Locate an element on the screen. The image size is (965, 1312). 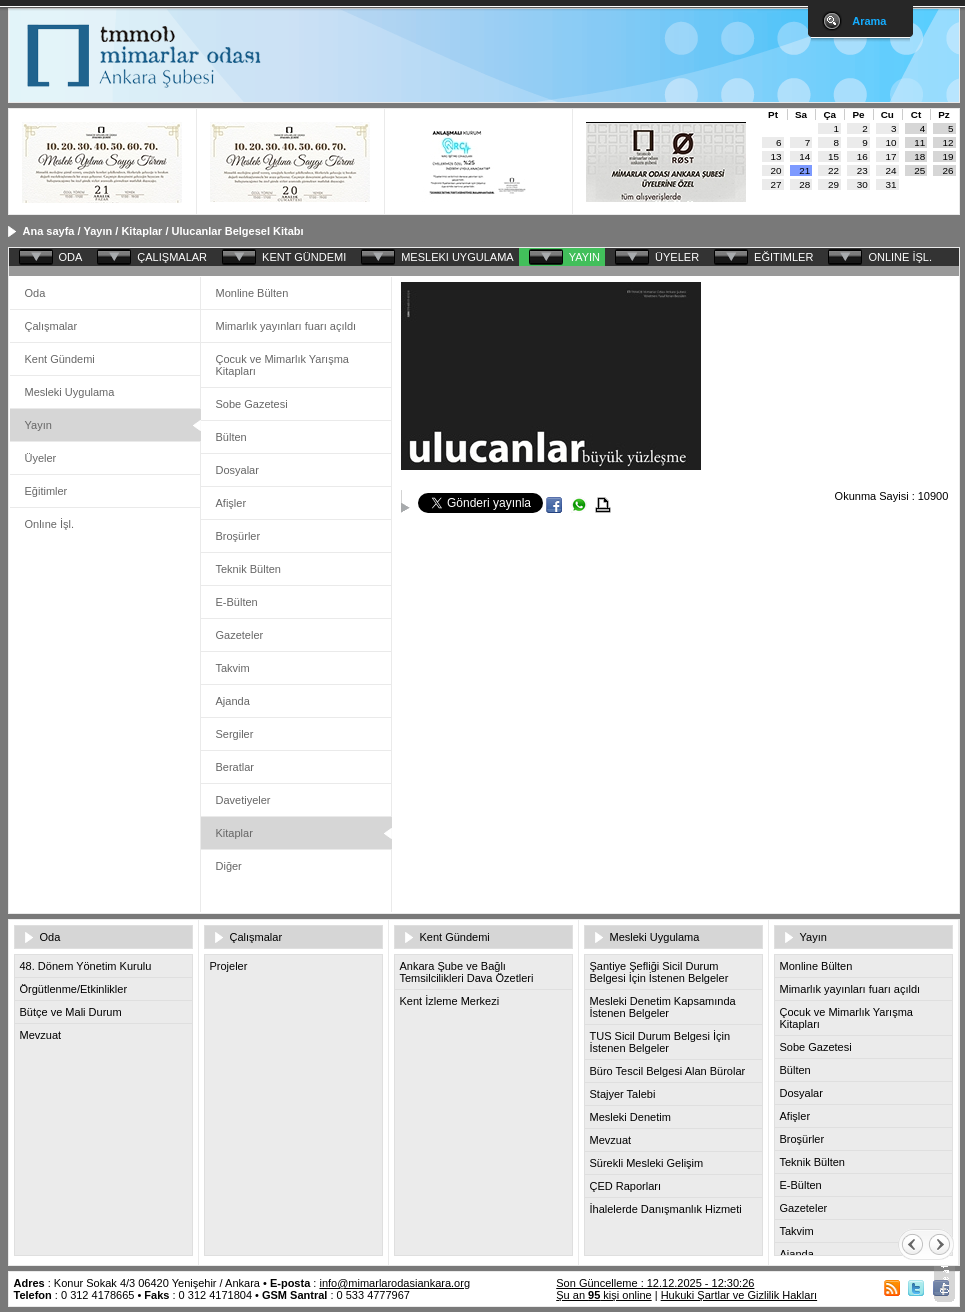
Şu an kişi online is located at coordinates (603, 1295).